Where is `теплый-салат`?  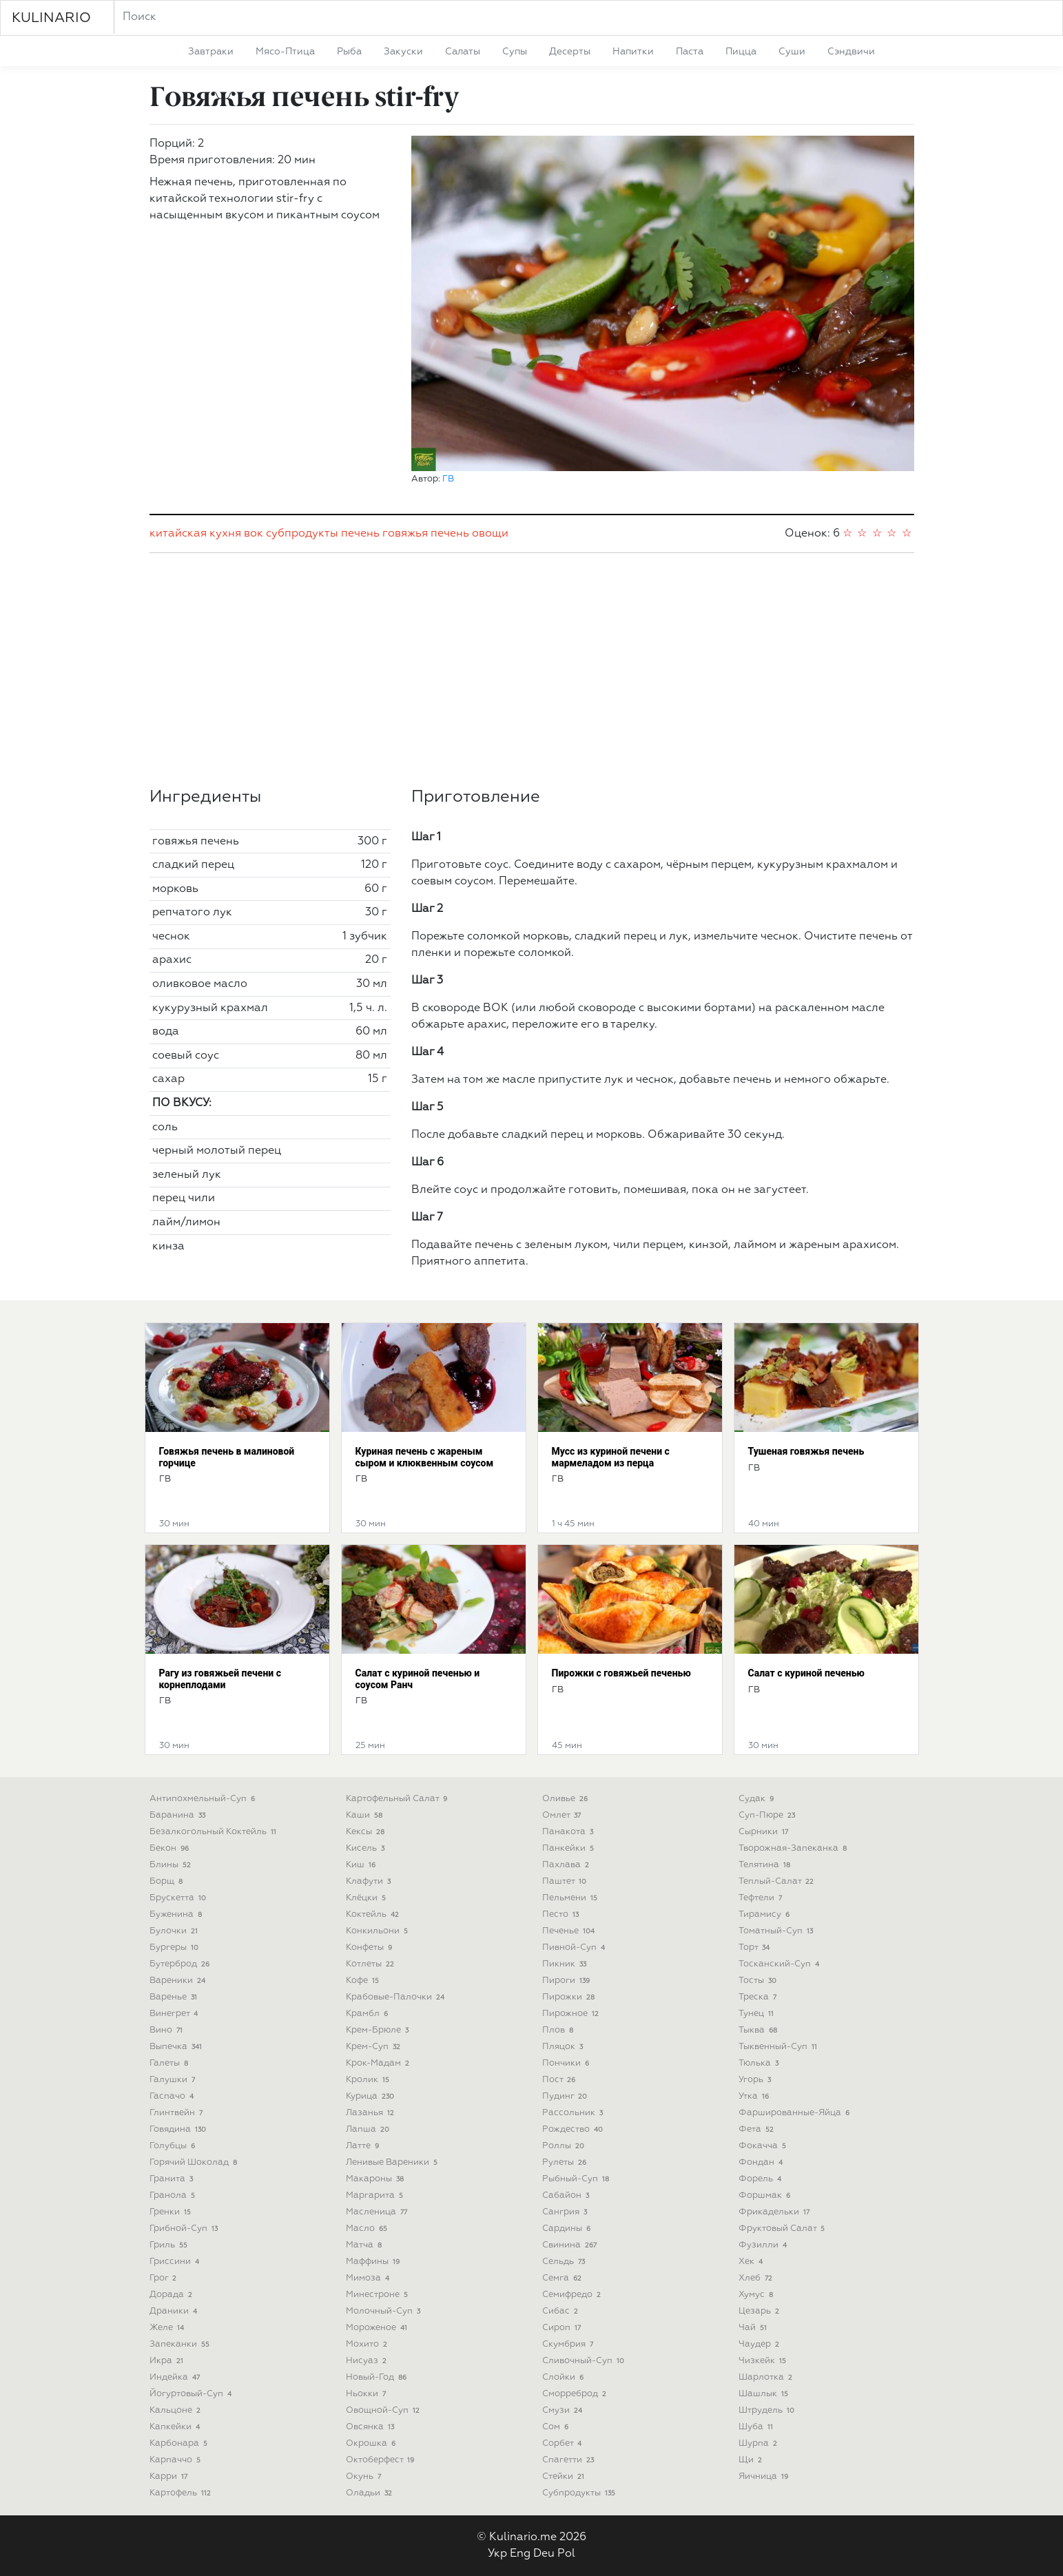
теплый-салат is located at coordinates (778, 1881).